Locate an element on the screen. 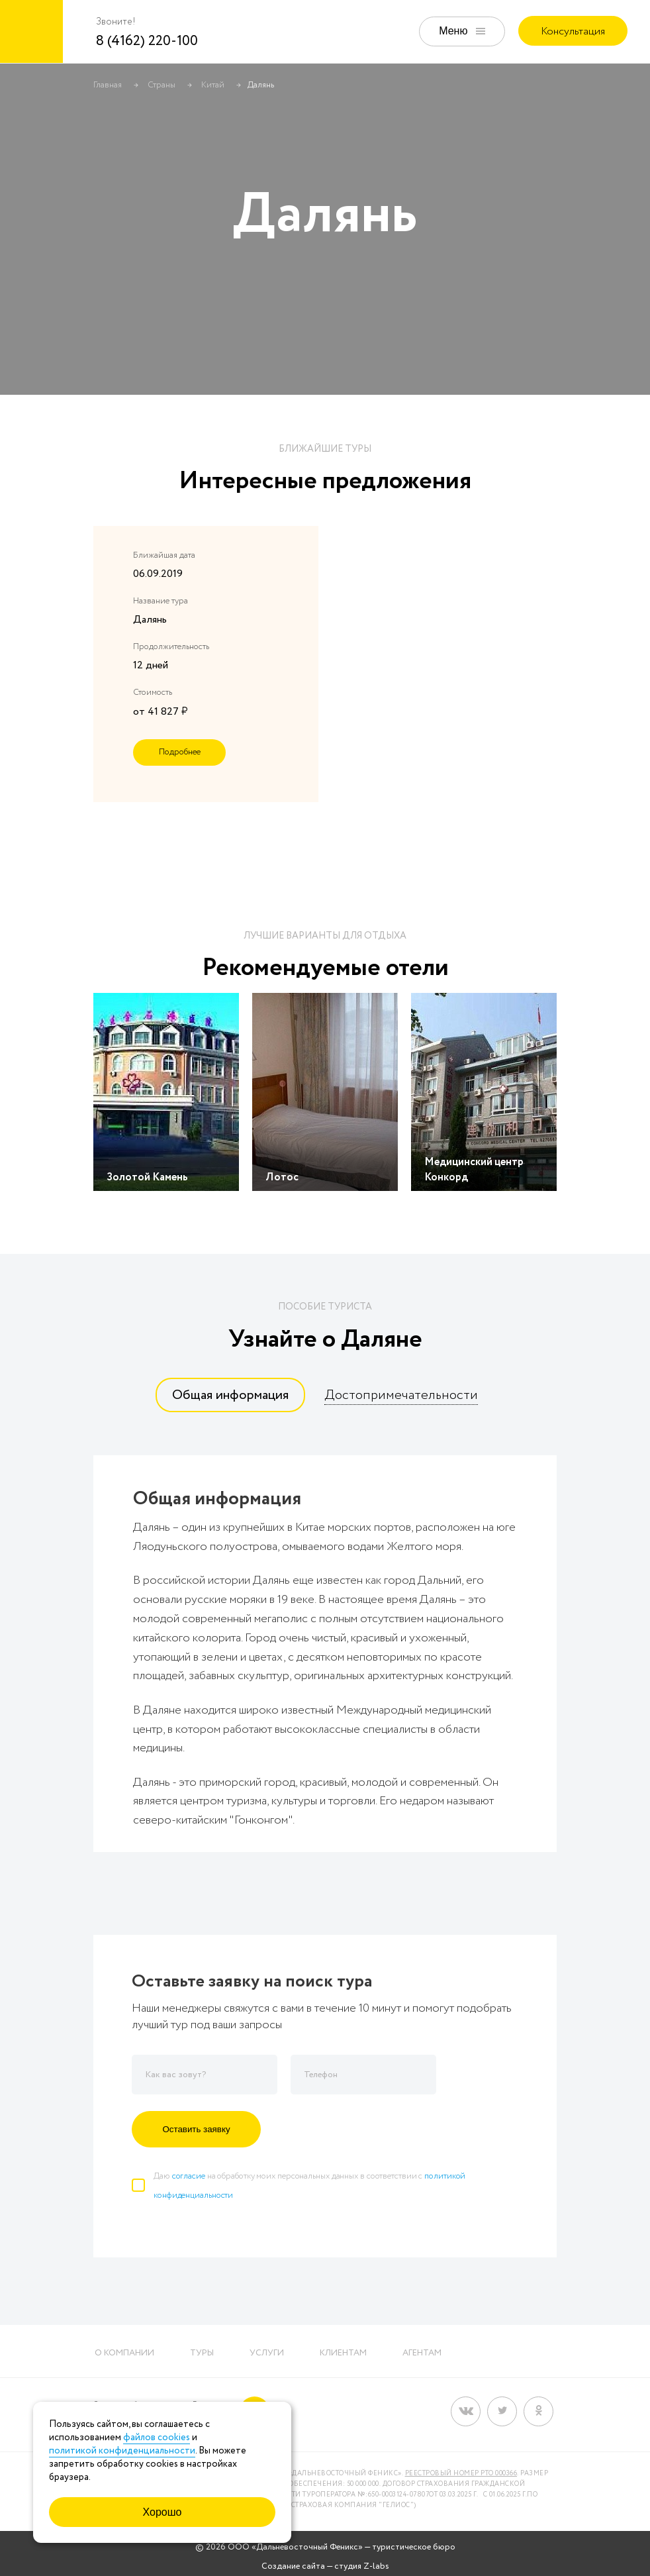 The image size is (650, 2576). политикой конфиденциальности is located at coordinates (122, 2450).